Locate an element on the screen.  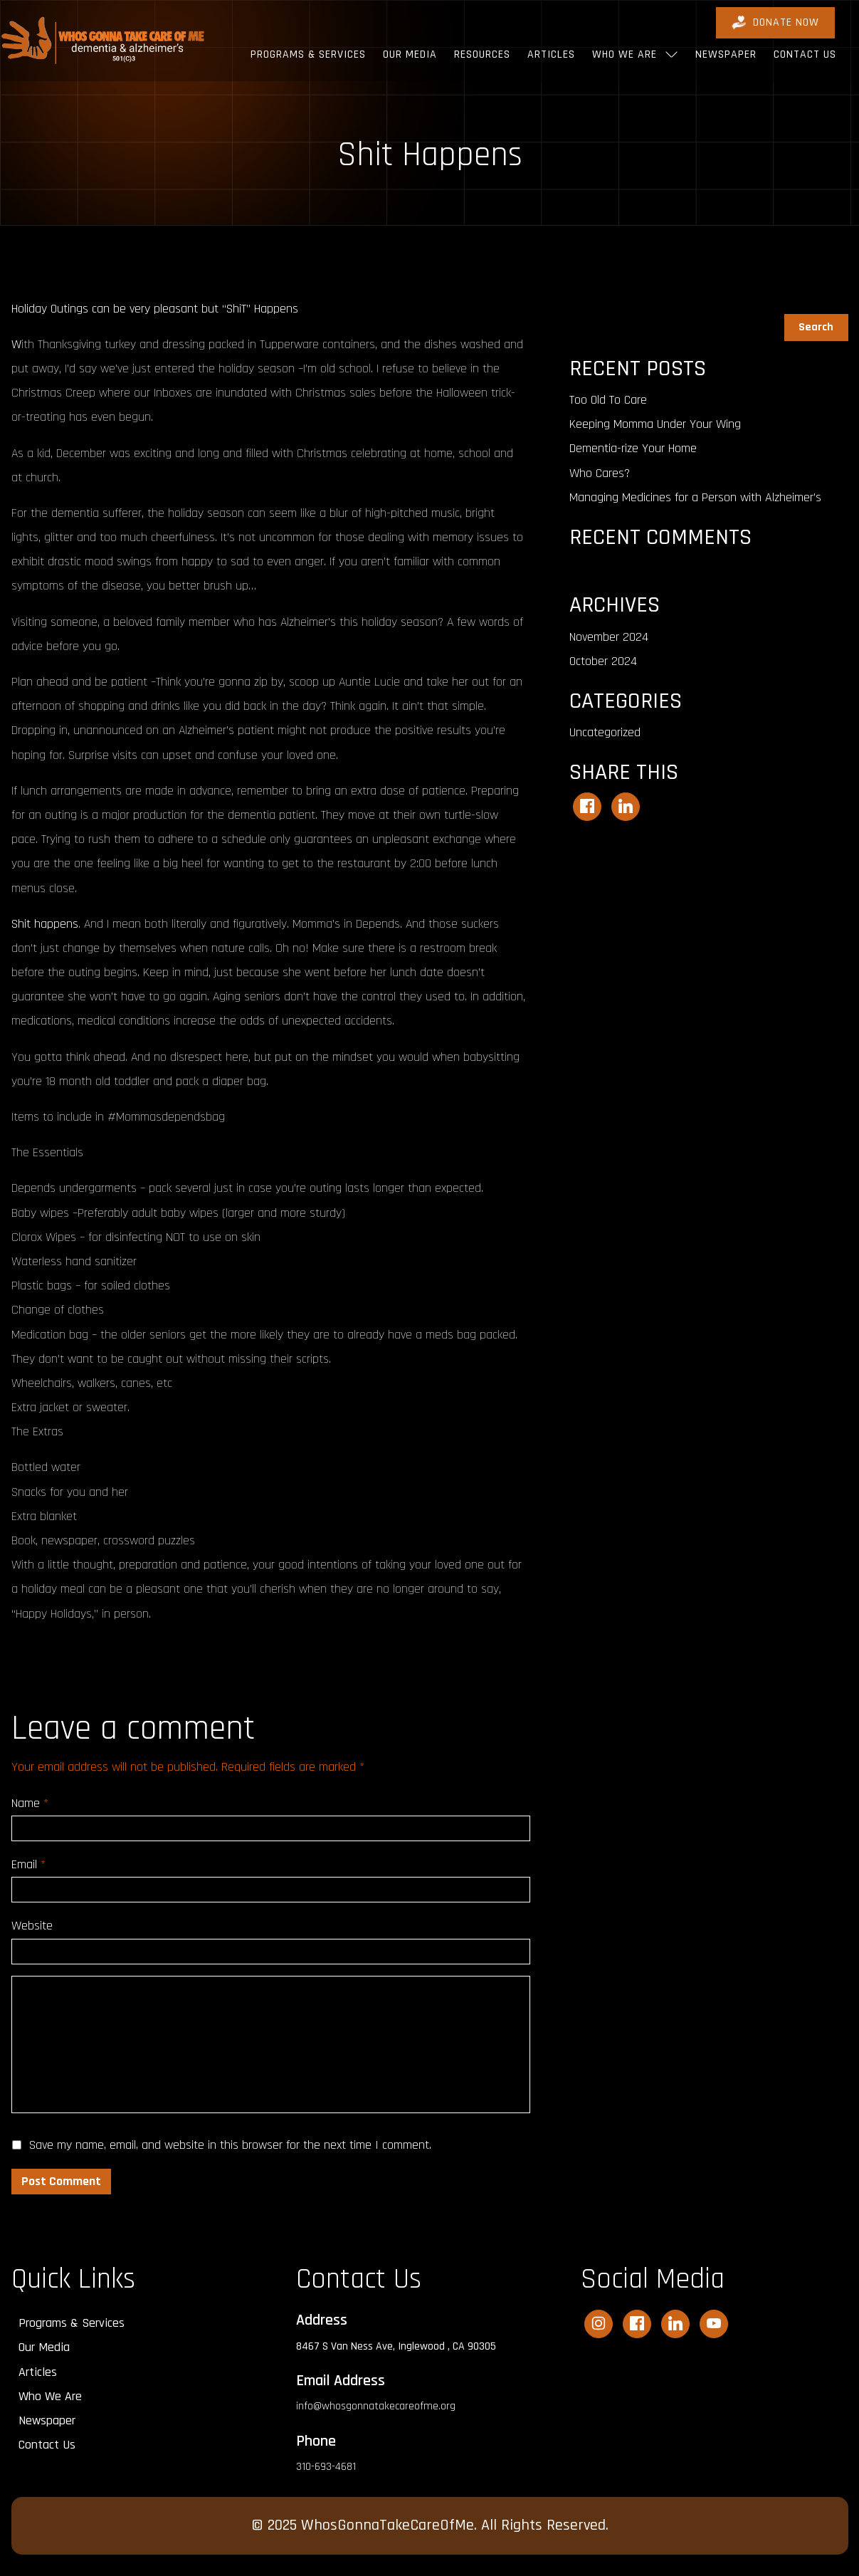
310-693-4681 is located at coordinates (326, 2466).